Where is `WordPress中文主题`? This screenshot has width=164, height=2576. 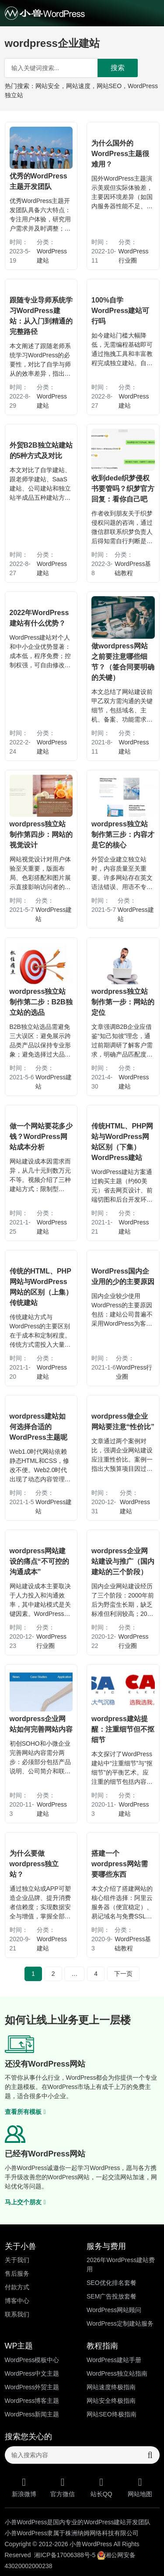
WordPress中文主题 is located at coordinates (32, 2373).